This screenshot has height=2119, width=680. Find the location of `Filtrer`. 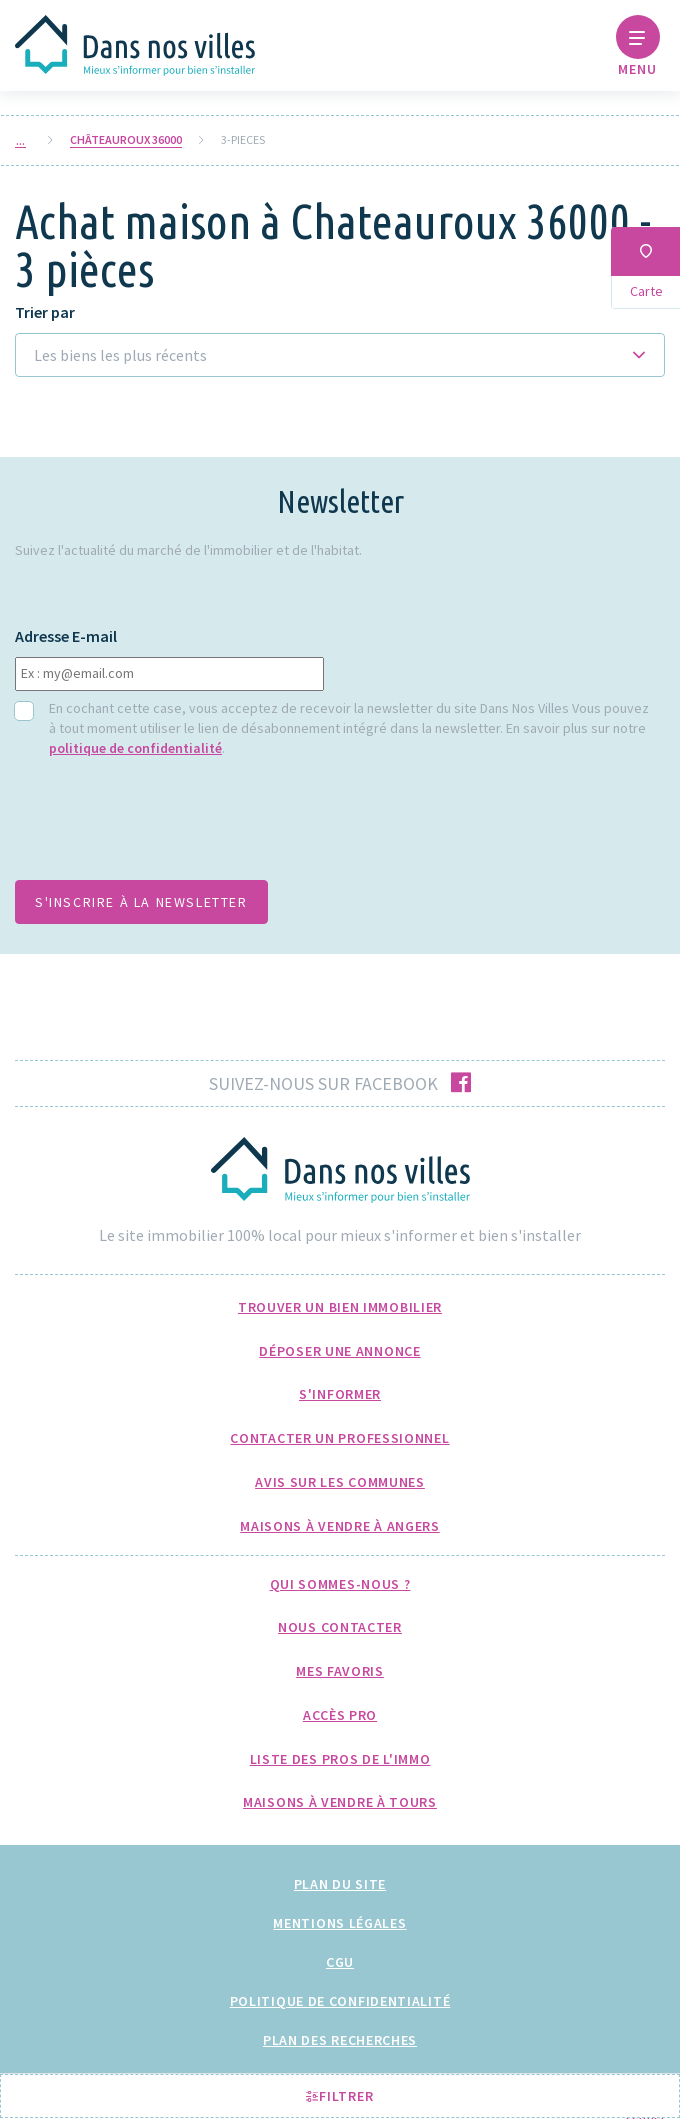

Filtrer is located at coordinates (340, 2096).